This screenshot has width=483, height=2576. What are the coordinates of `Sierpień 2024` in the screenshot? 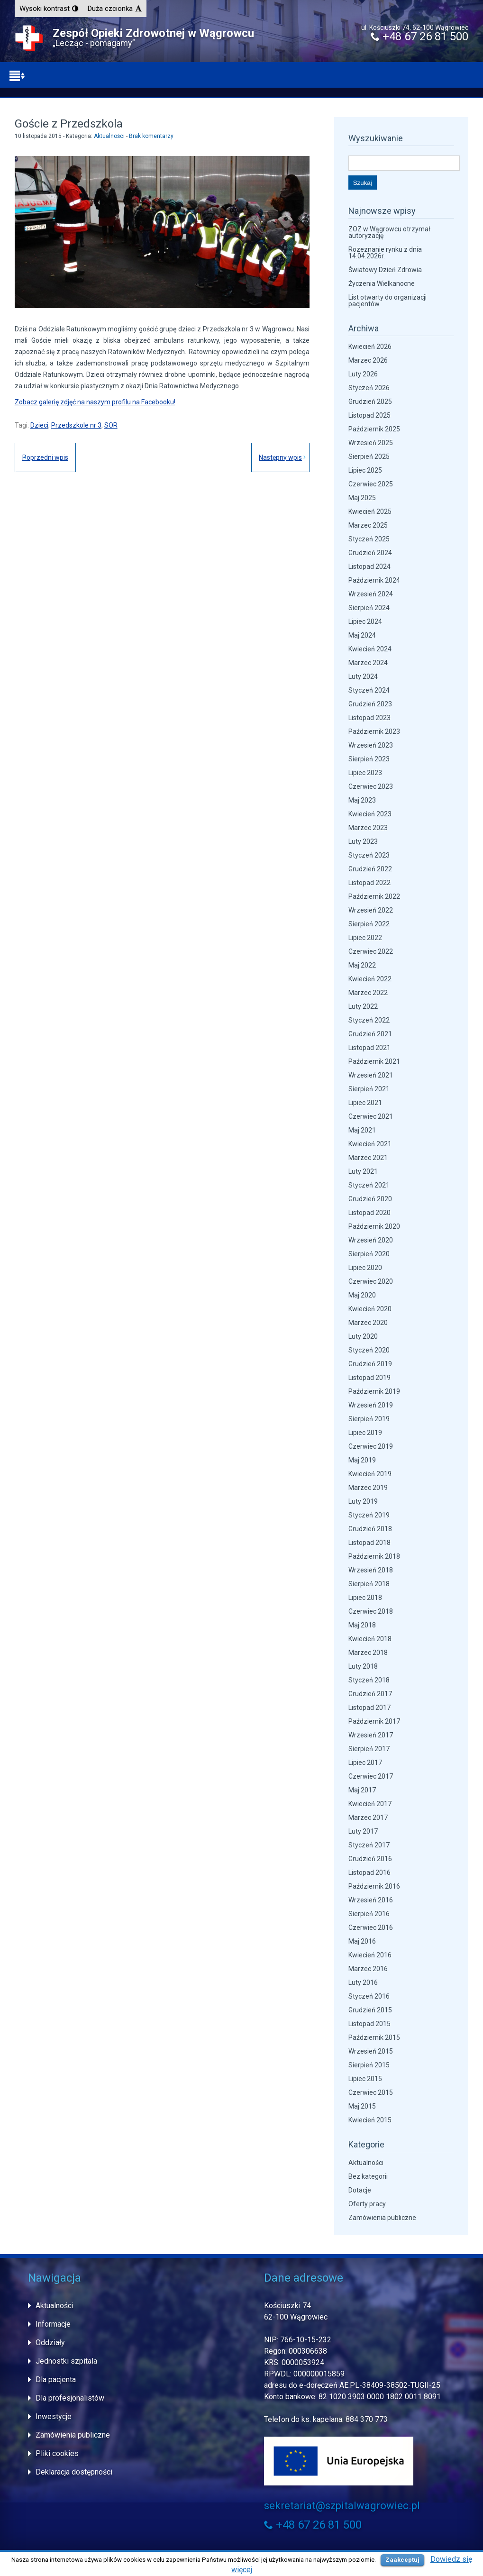 It's located at (369, 608).